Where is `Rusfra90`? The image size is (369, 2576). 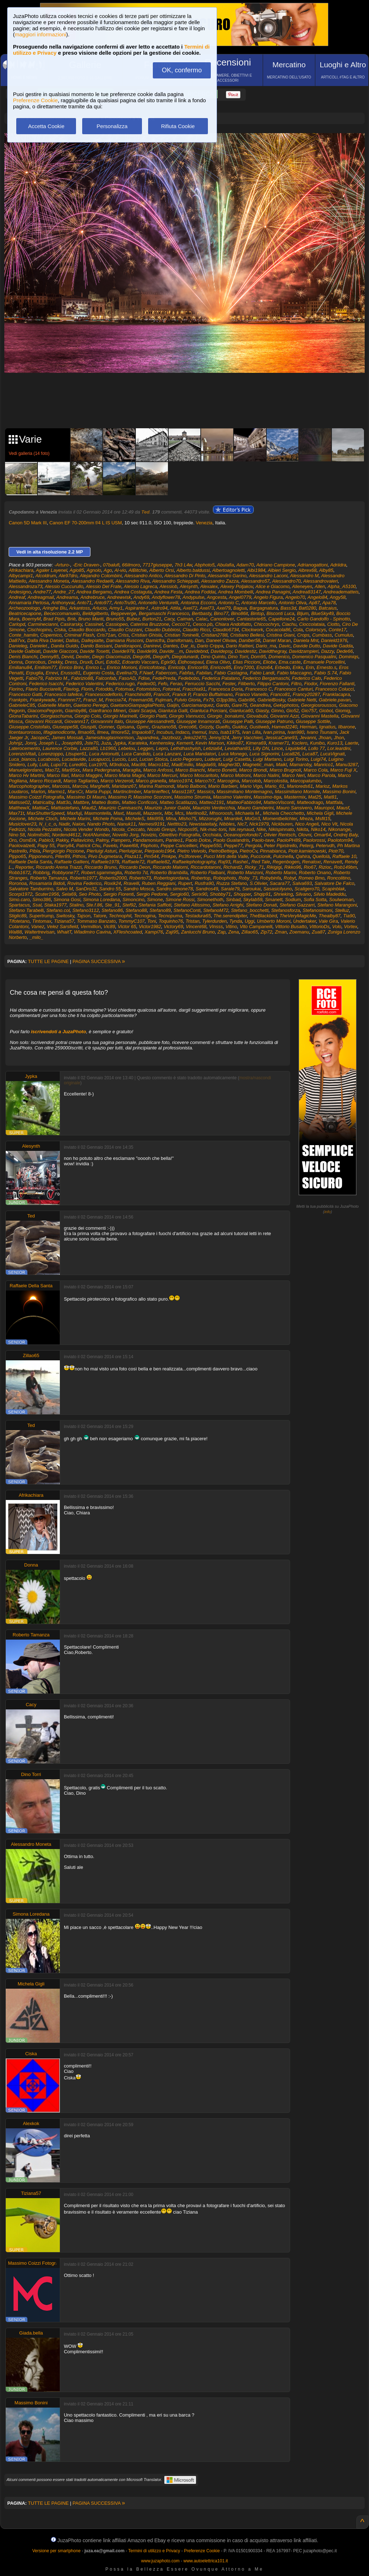 Rusfra90 is located at coordinates (204, 883).